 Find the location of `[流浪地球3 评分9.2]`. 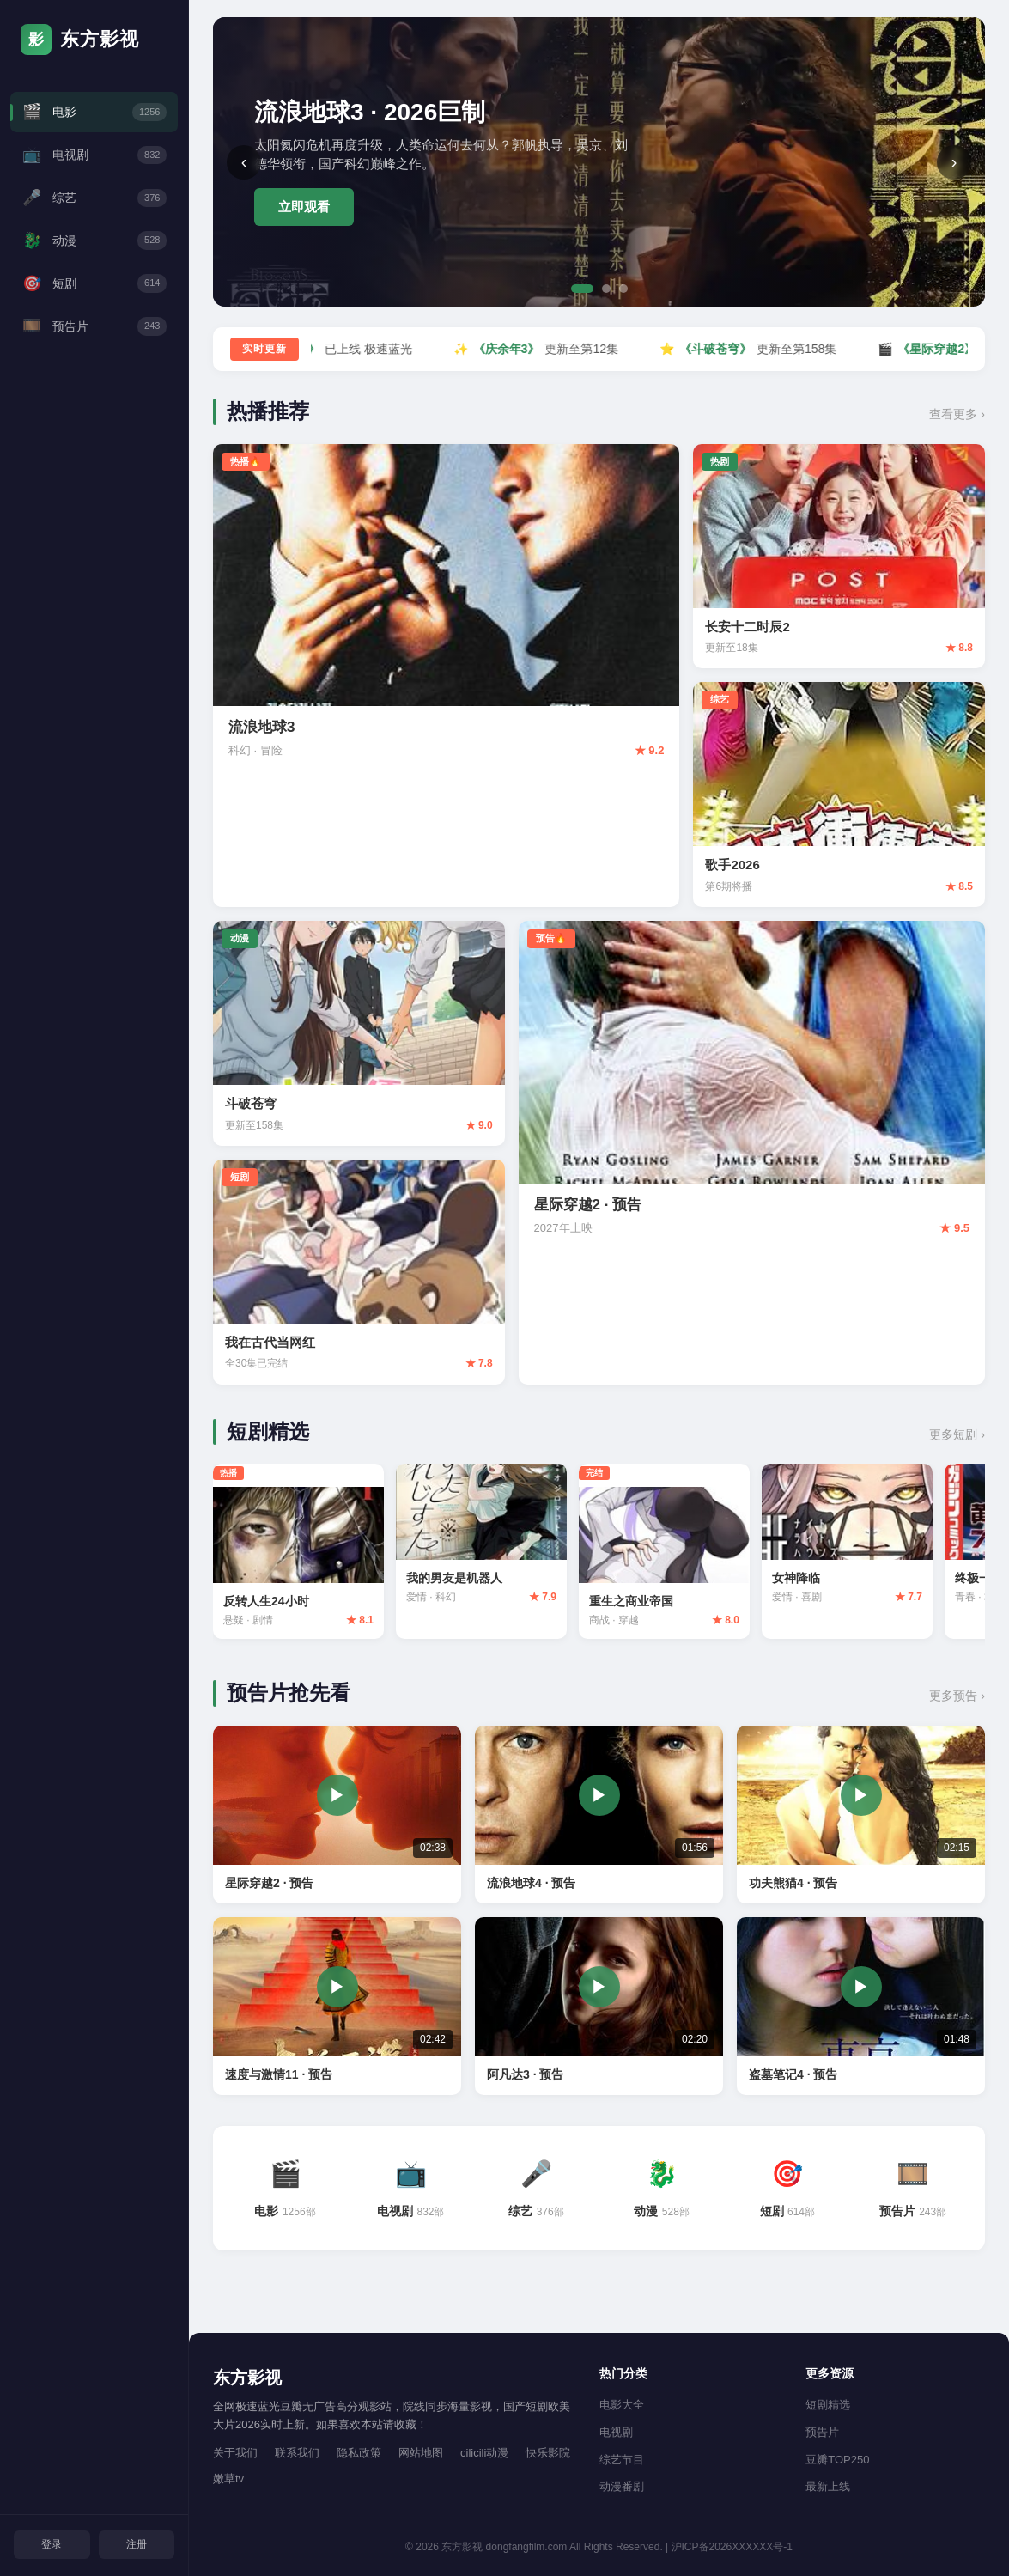

[流浪地球3 评分9.2] is located at coordinates (446, 675).